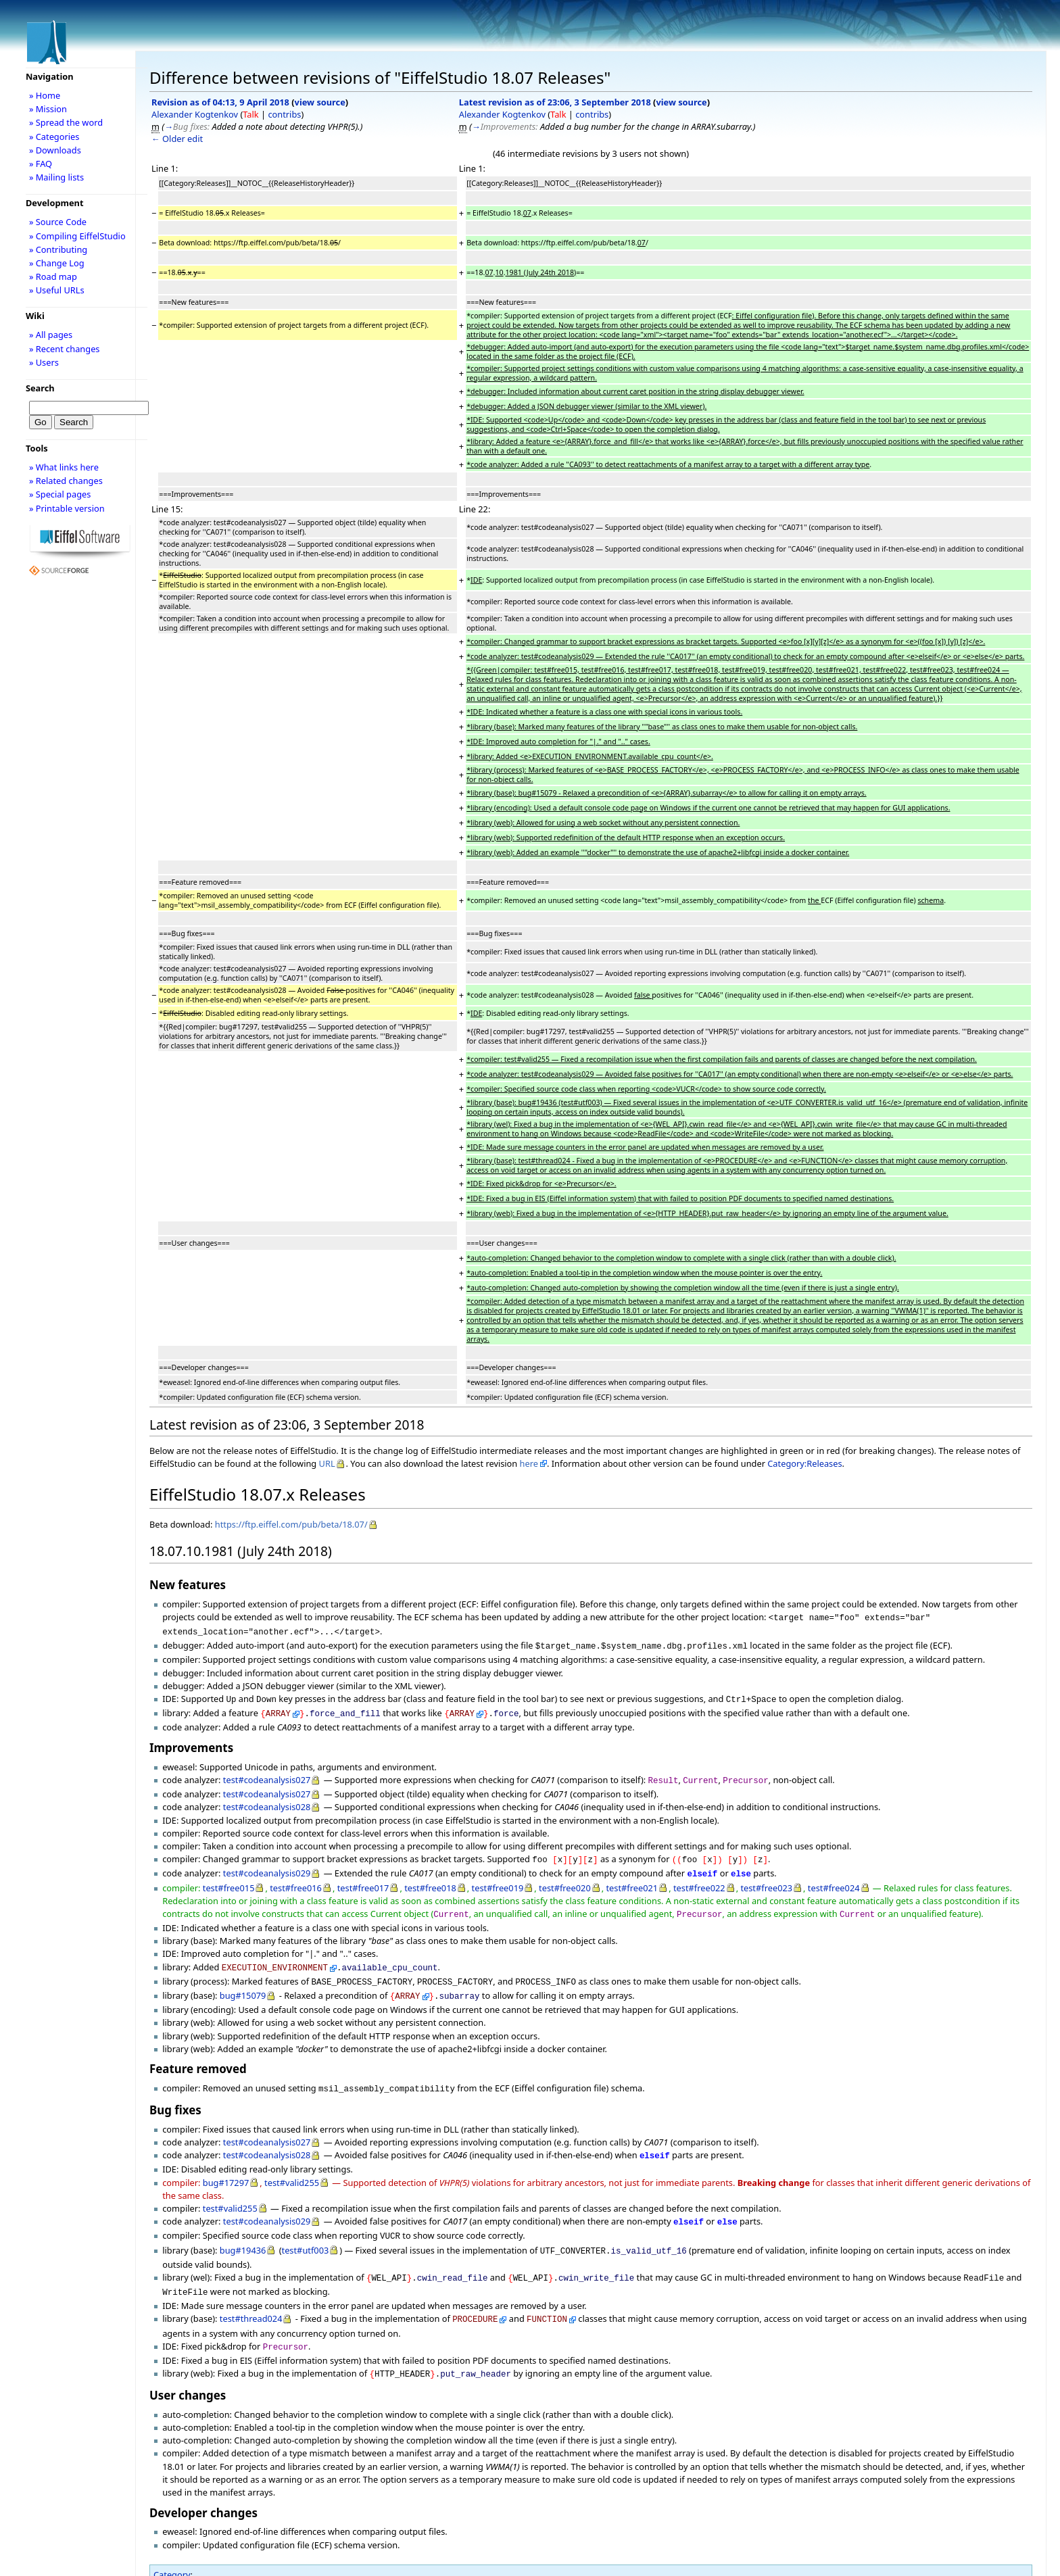 The height and width of the screenshot is (2576, 1060). What do you see at coordinates (305, 2228) in the screenshot?
I see `test#utf003` at bounding box center [305, 2228].